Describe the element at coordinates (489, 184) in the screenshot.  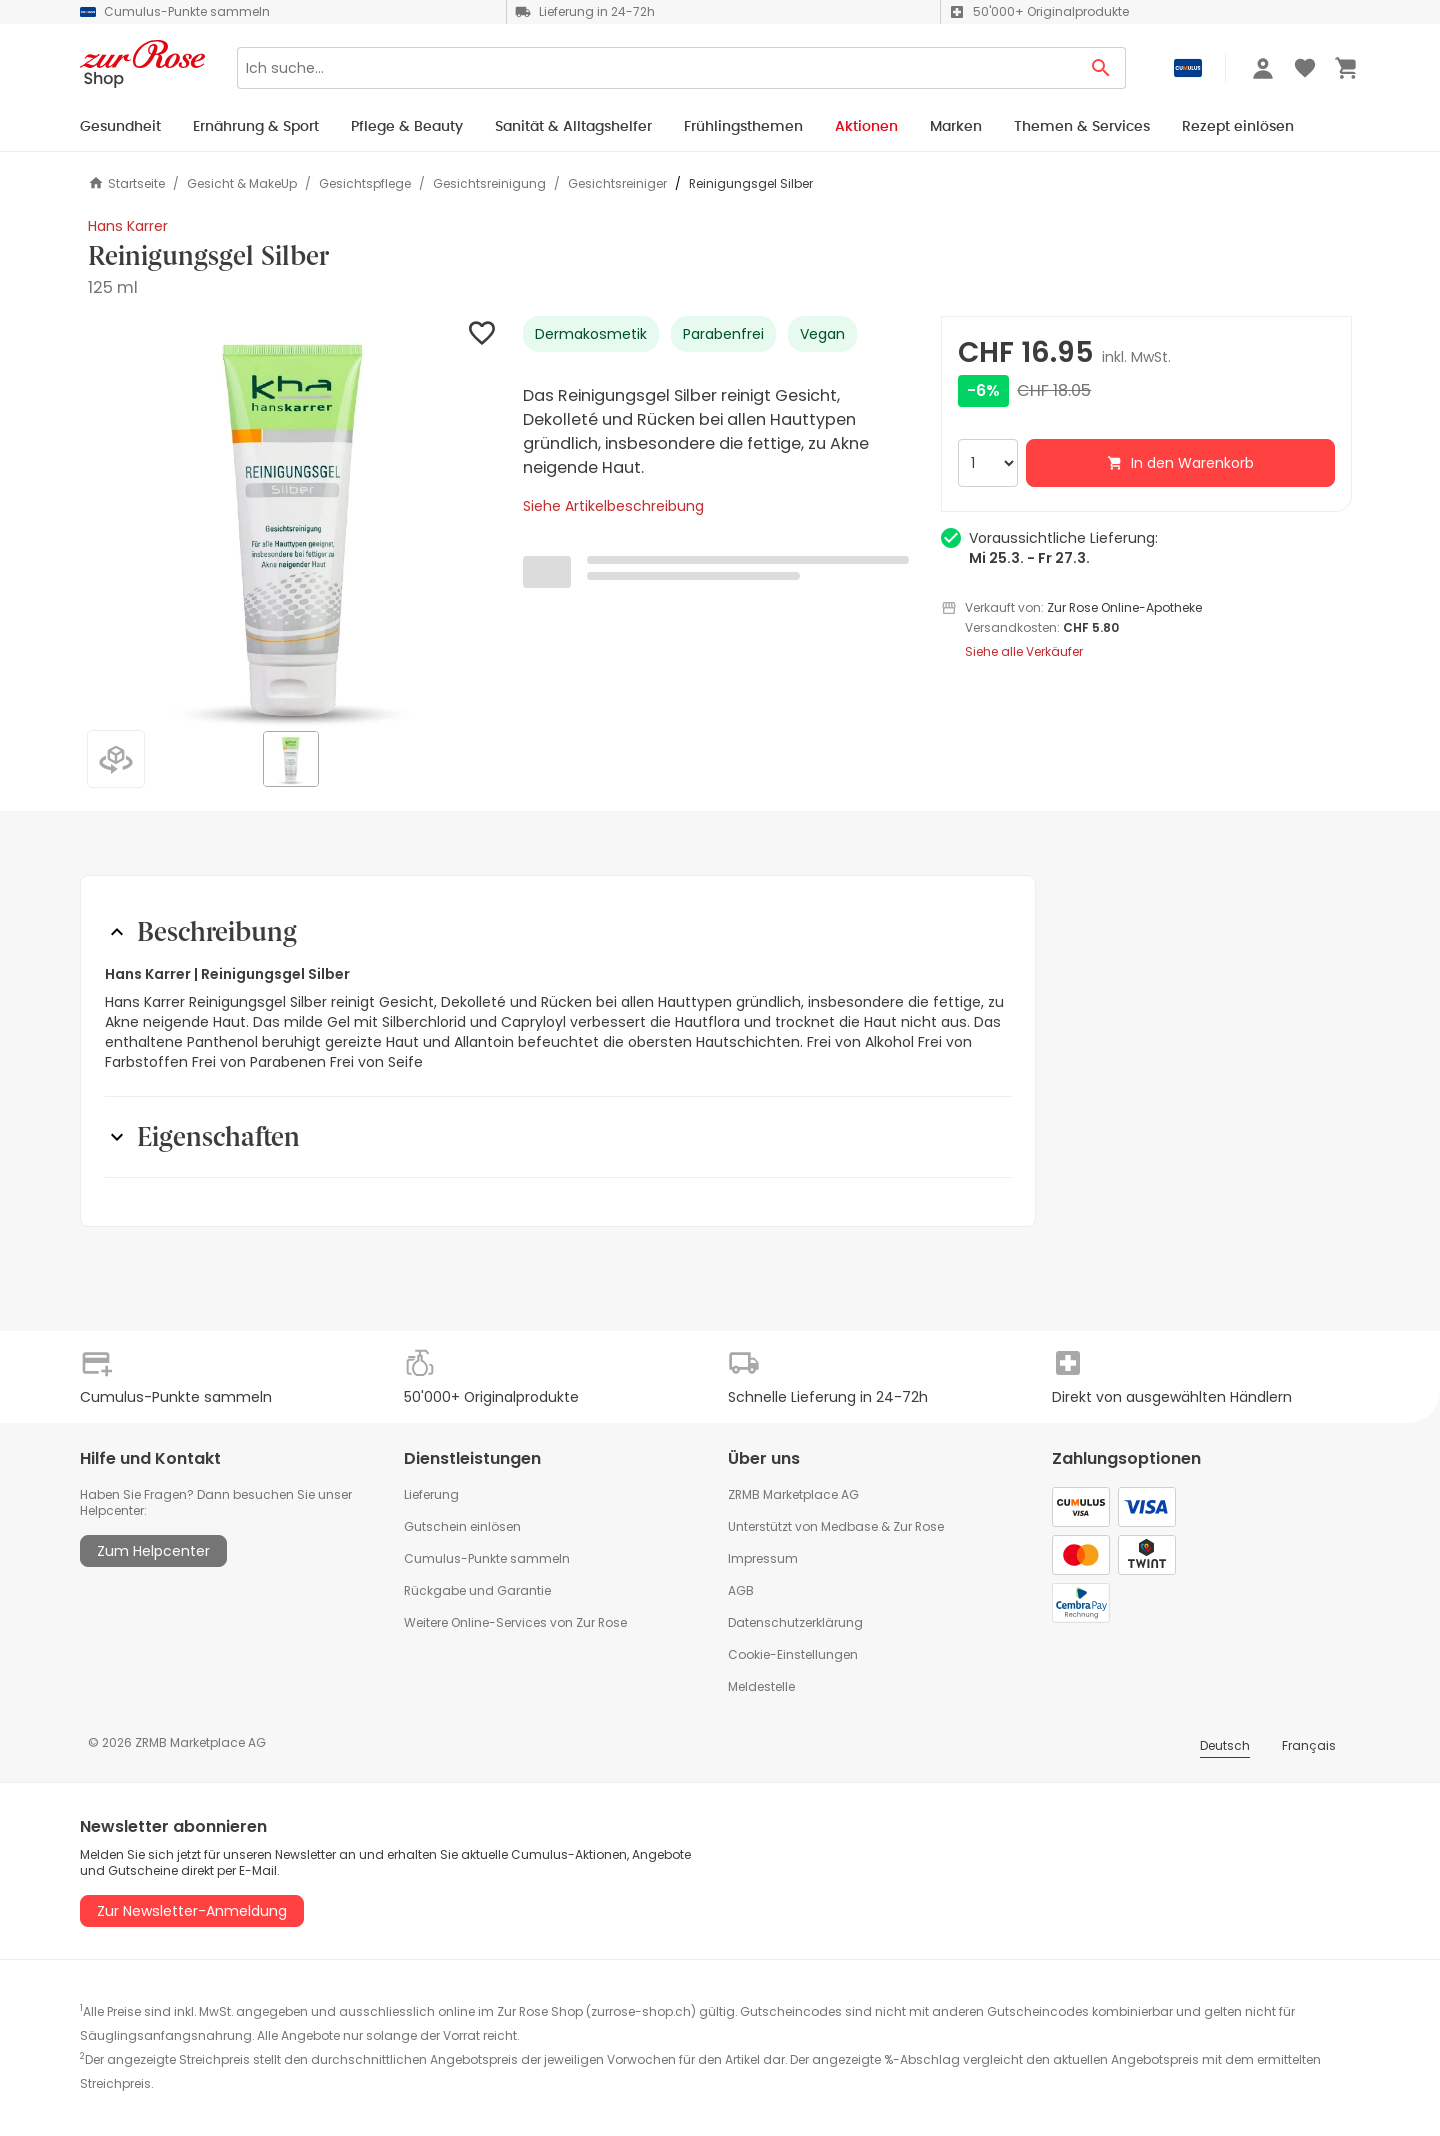
I see `Gesichtsreinigung` at that location.